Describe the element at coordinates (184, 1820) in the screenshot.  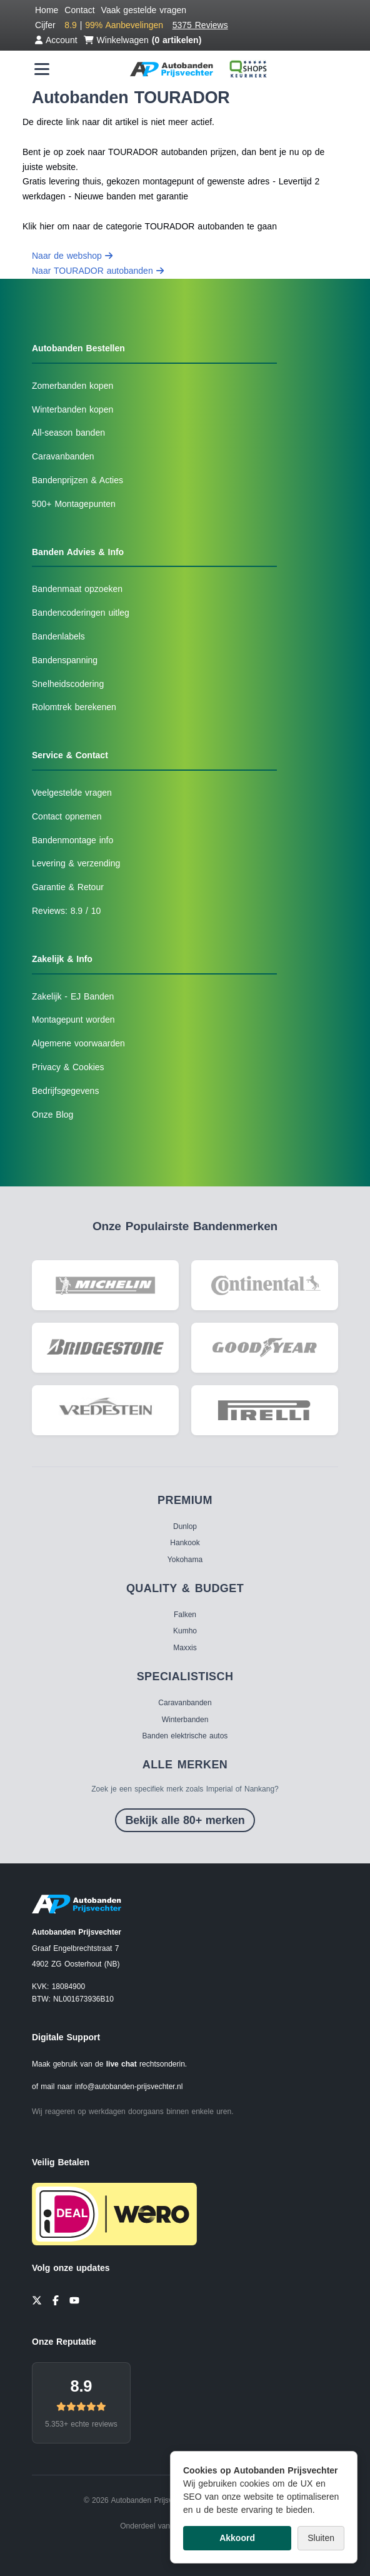
I see `Bekijk alle 80+ merken` at that location.